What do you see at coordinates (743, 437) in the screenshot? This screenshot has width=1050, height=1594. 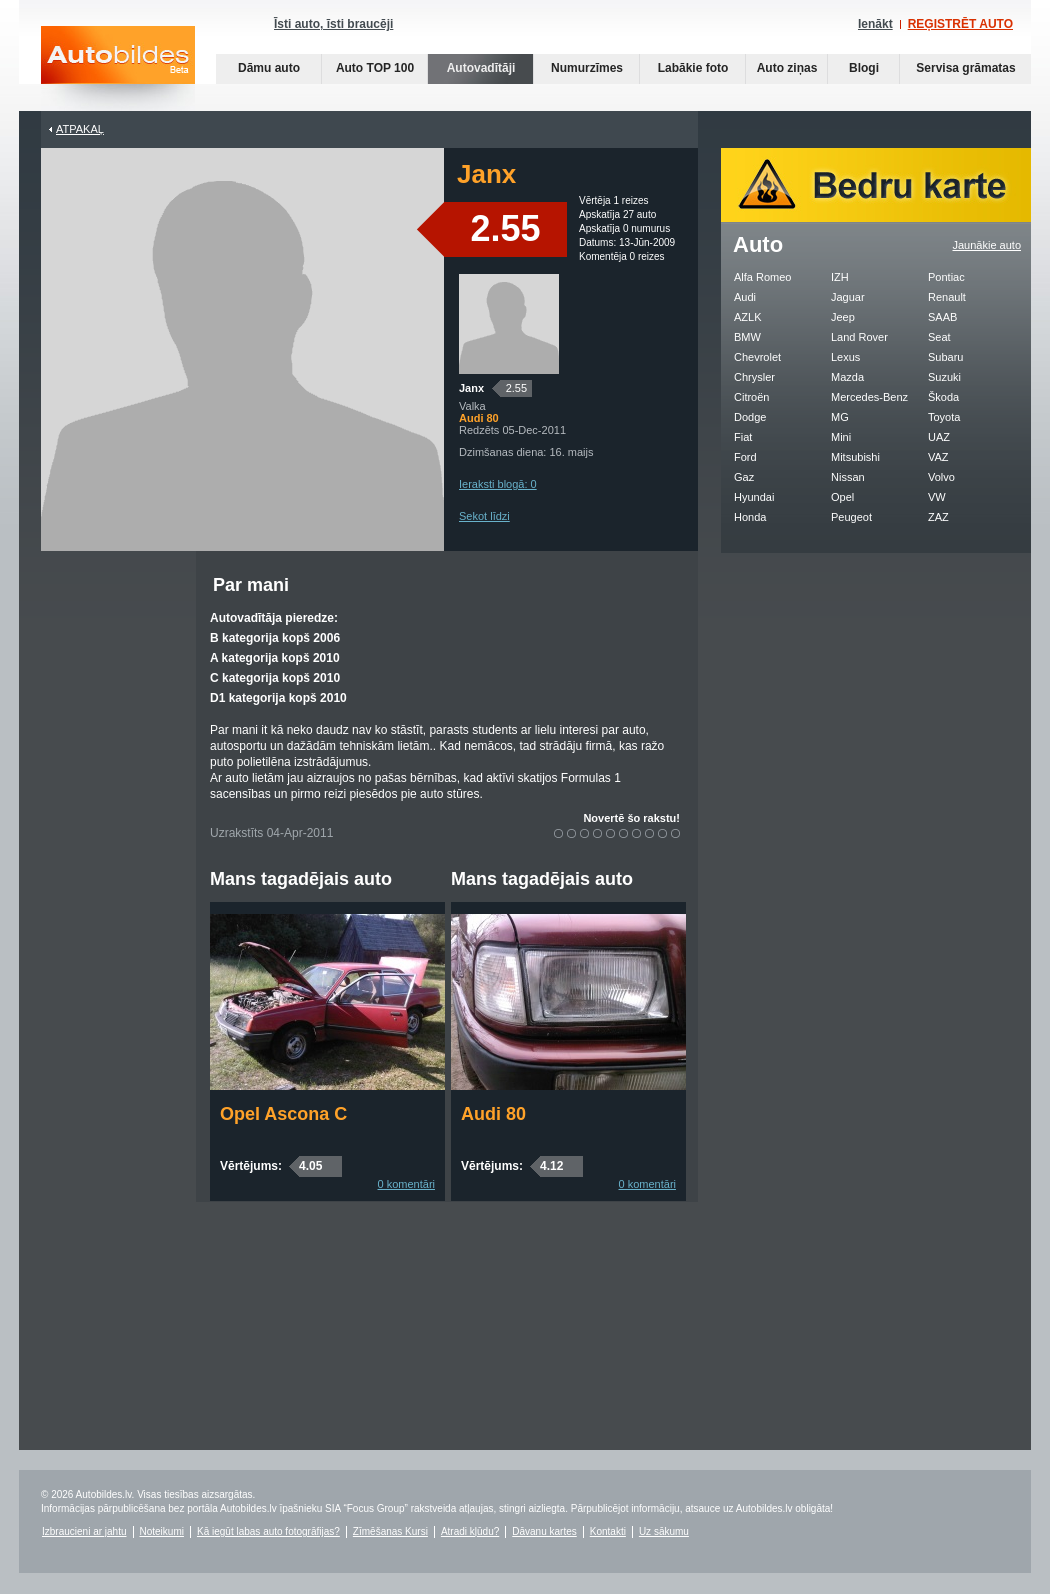 I see `Fiat` at bounding box center [743, 437].